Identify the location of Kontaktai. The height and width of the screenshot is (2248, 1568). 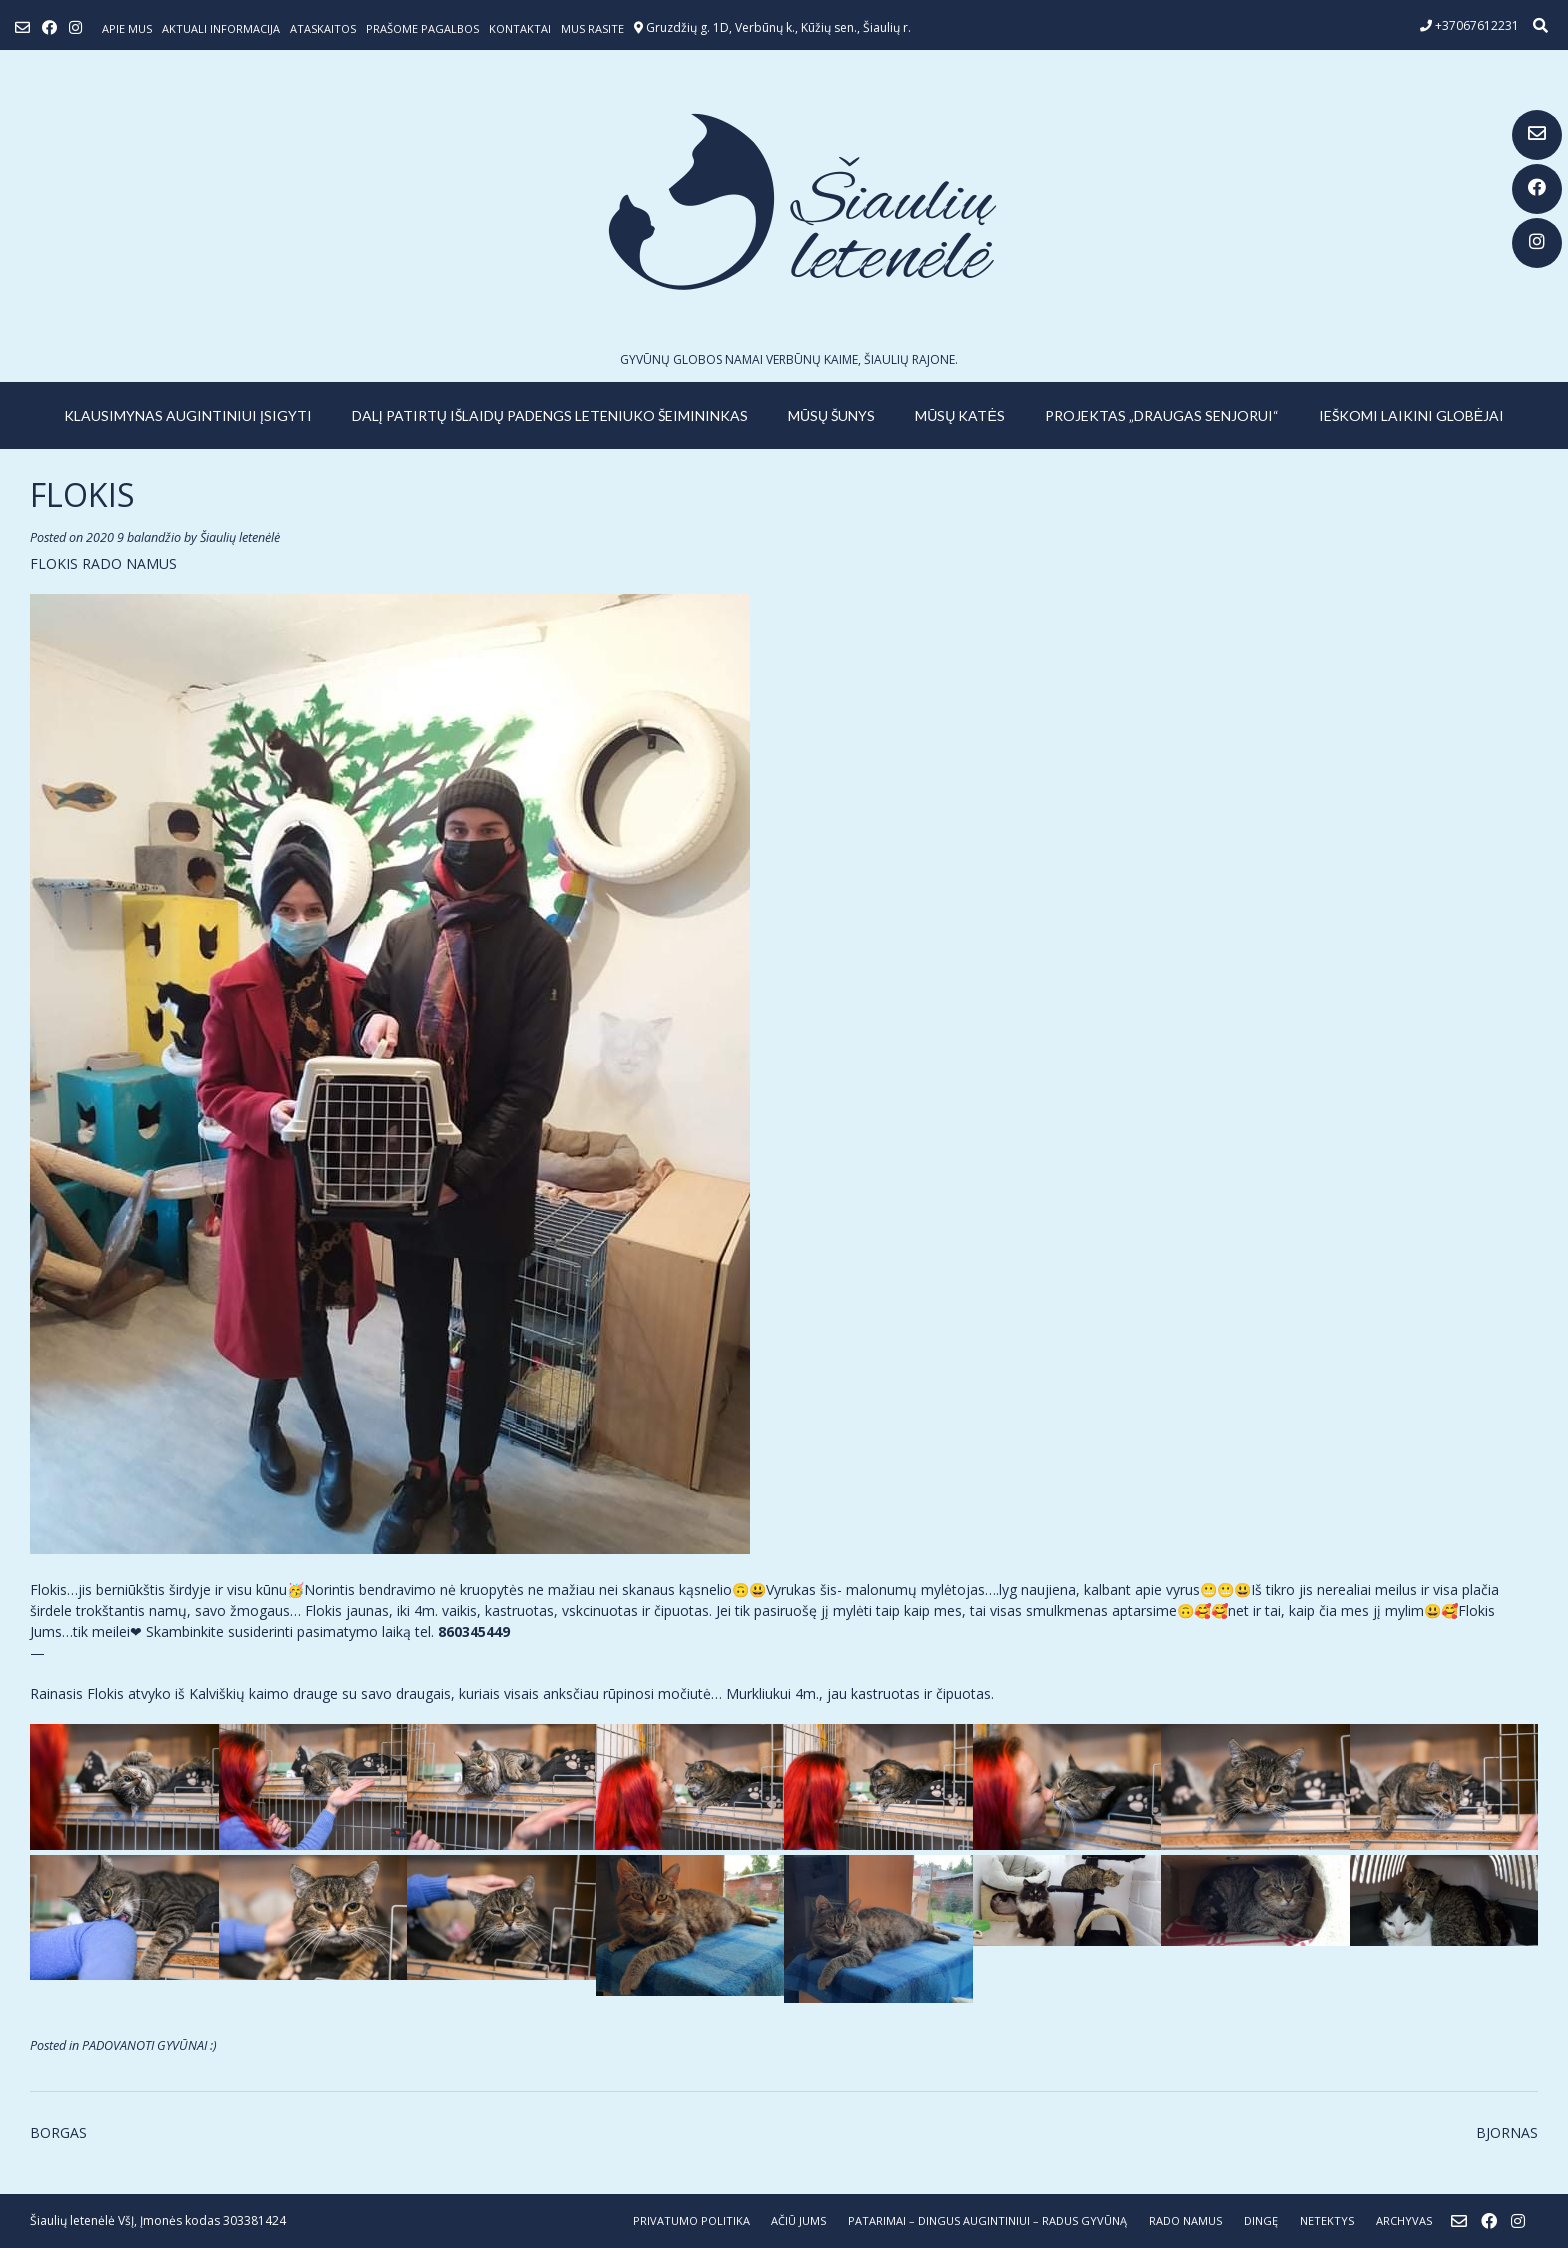
(520, 28).